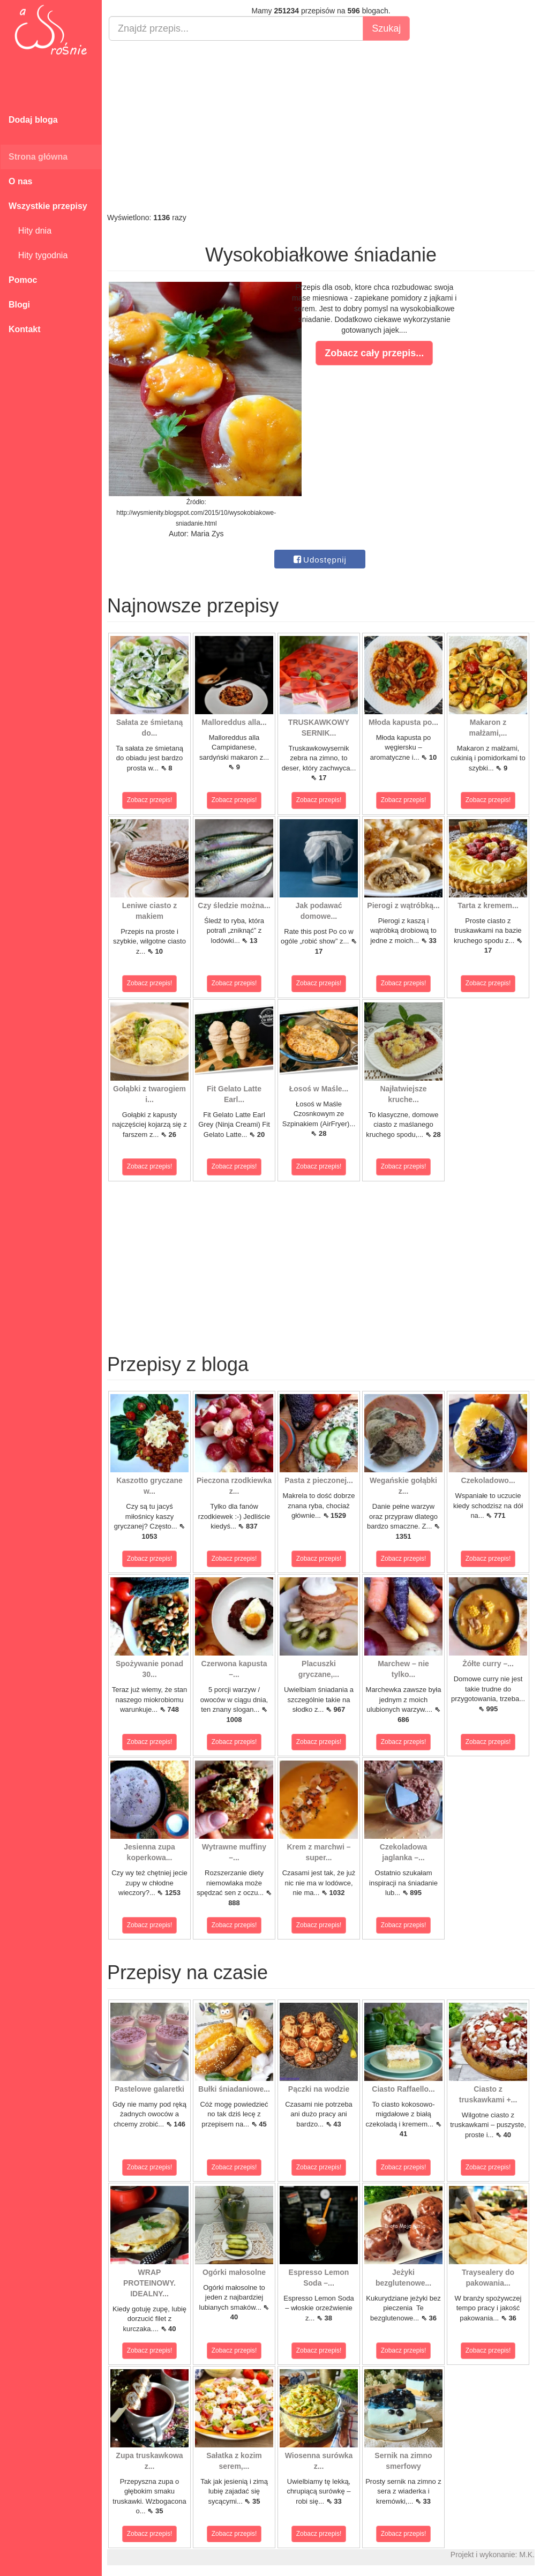 This screenshot has width=540, height=2576. I want to click on [Advertisement], so click(321, 126).